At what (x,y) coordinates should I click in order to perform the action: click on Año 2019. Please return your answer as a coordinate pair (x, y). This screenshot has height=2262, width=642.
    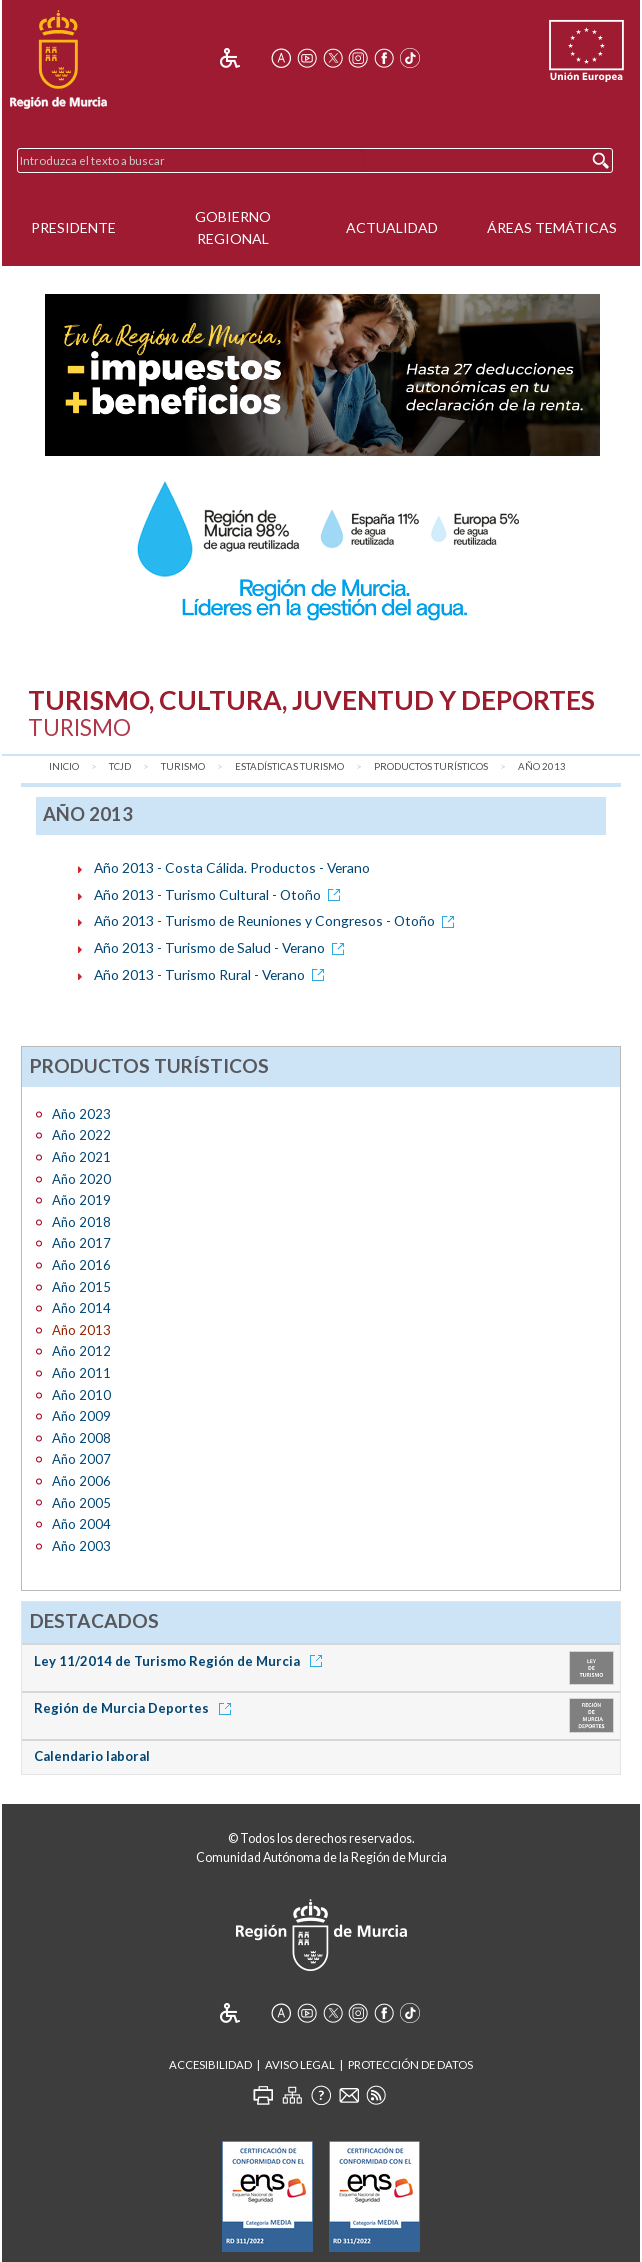
    Looking at the image, I should click on (81, 1200).